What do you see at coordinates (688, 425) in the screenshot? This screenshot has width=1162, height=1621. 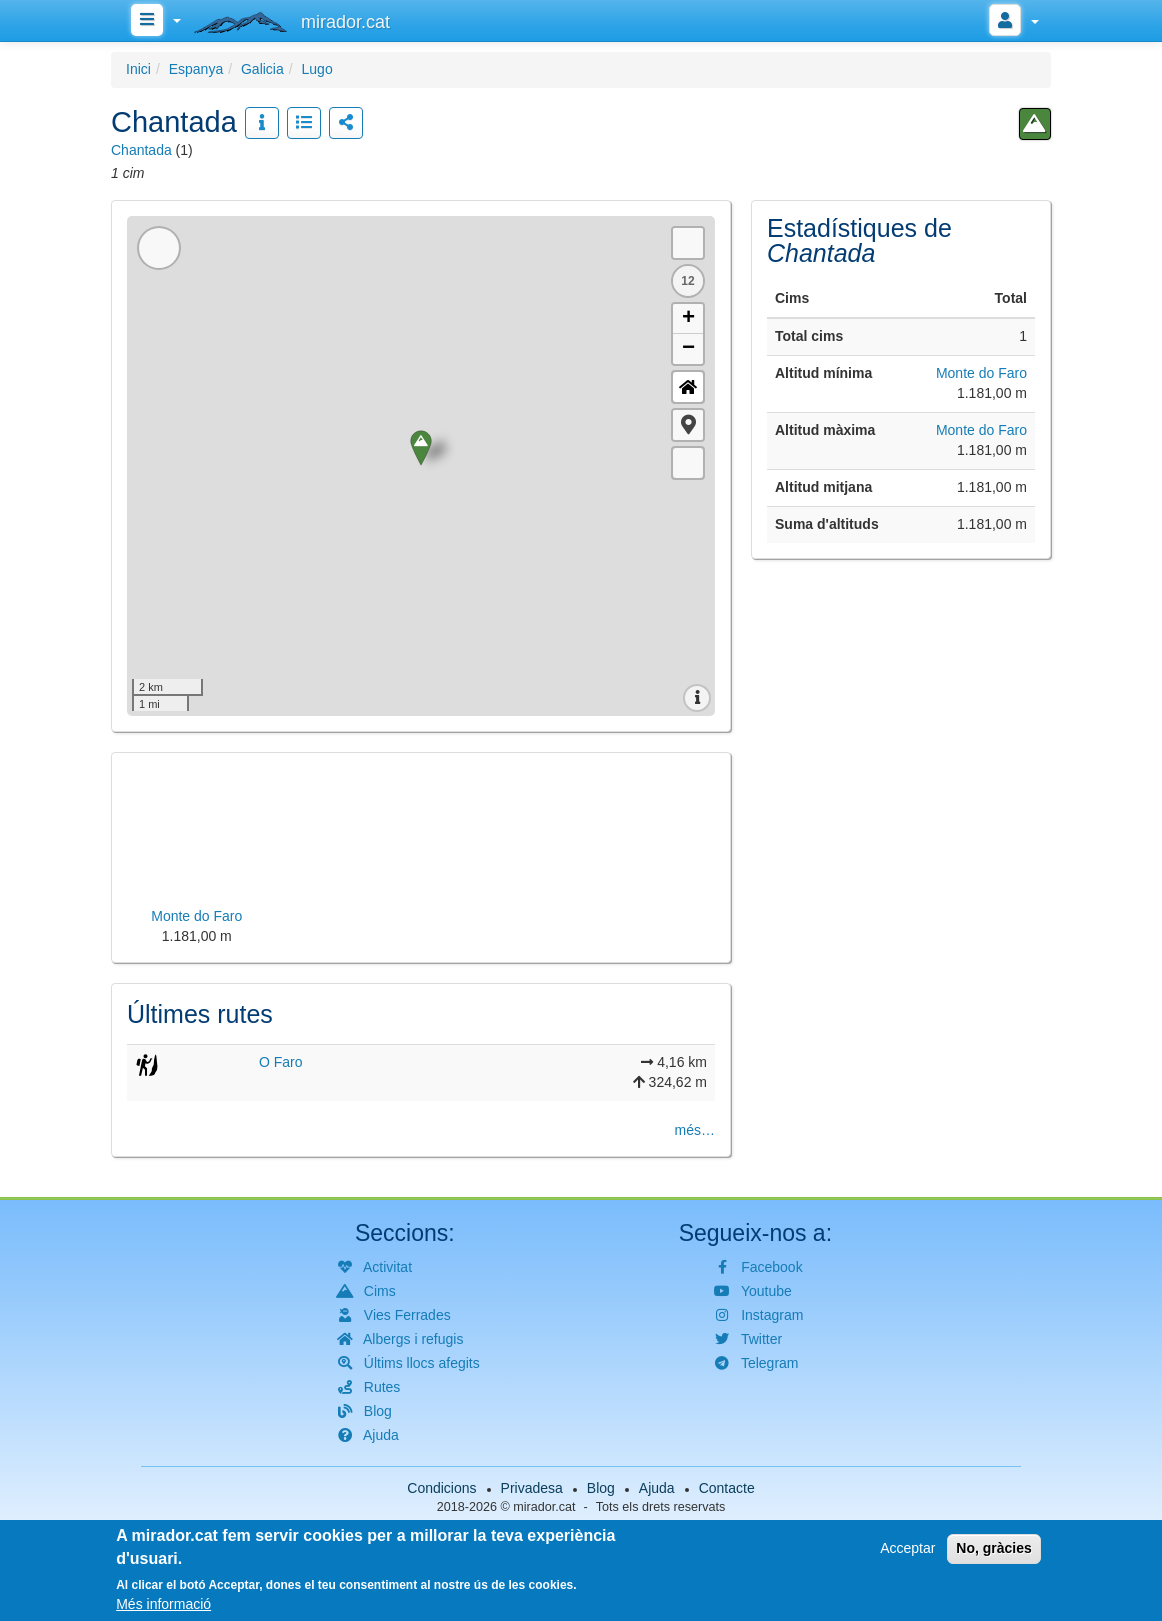 I see `[button]` at bounding box center [688, 425].